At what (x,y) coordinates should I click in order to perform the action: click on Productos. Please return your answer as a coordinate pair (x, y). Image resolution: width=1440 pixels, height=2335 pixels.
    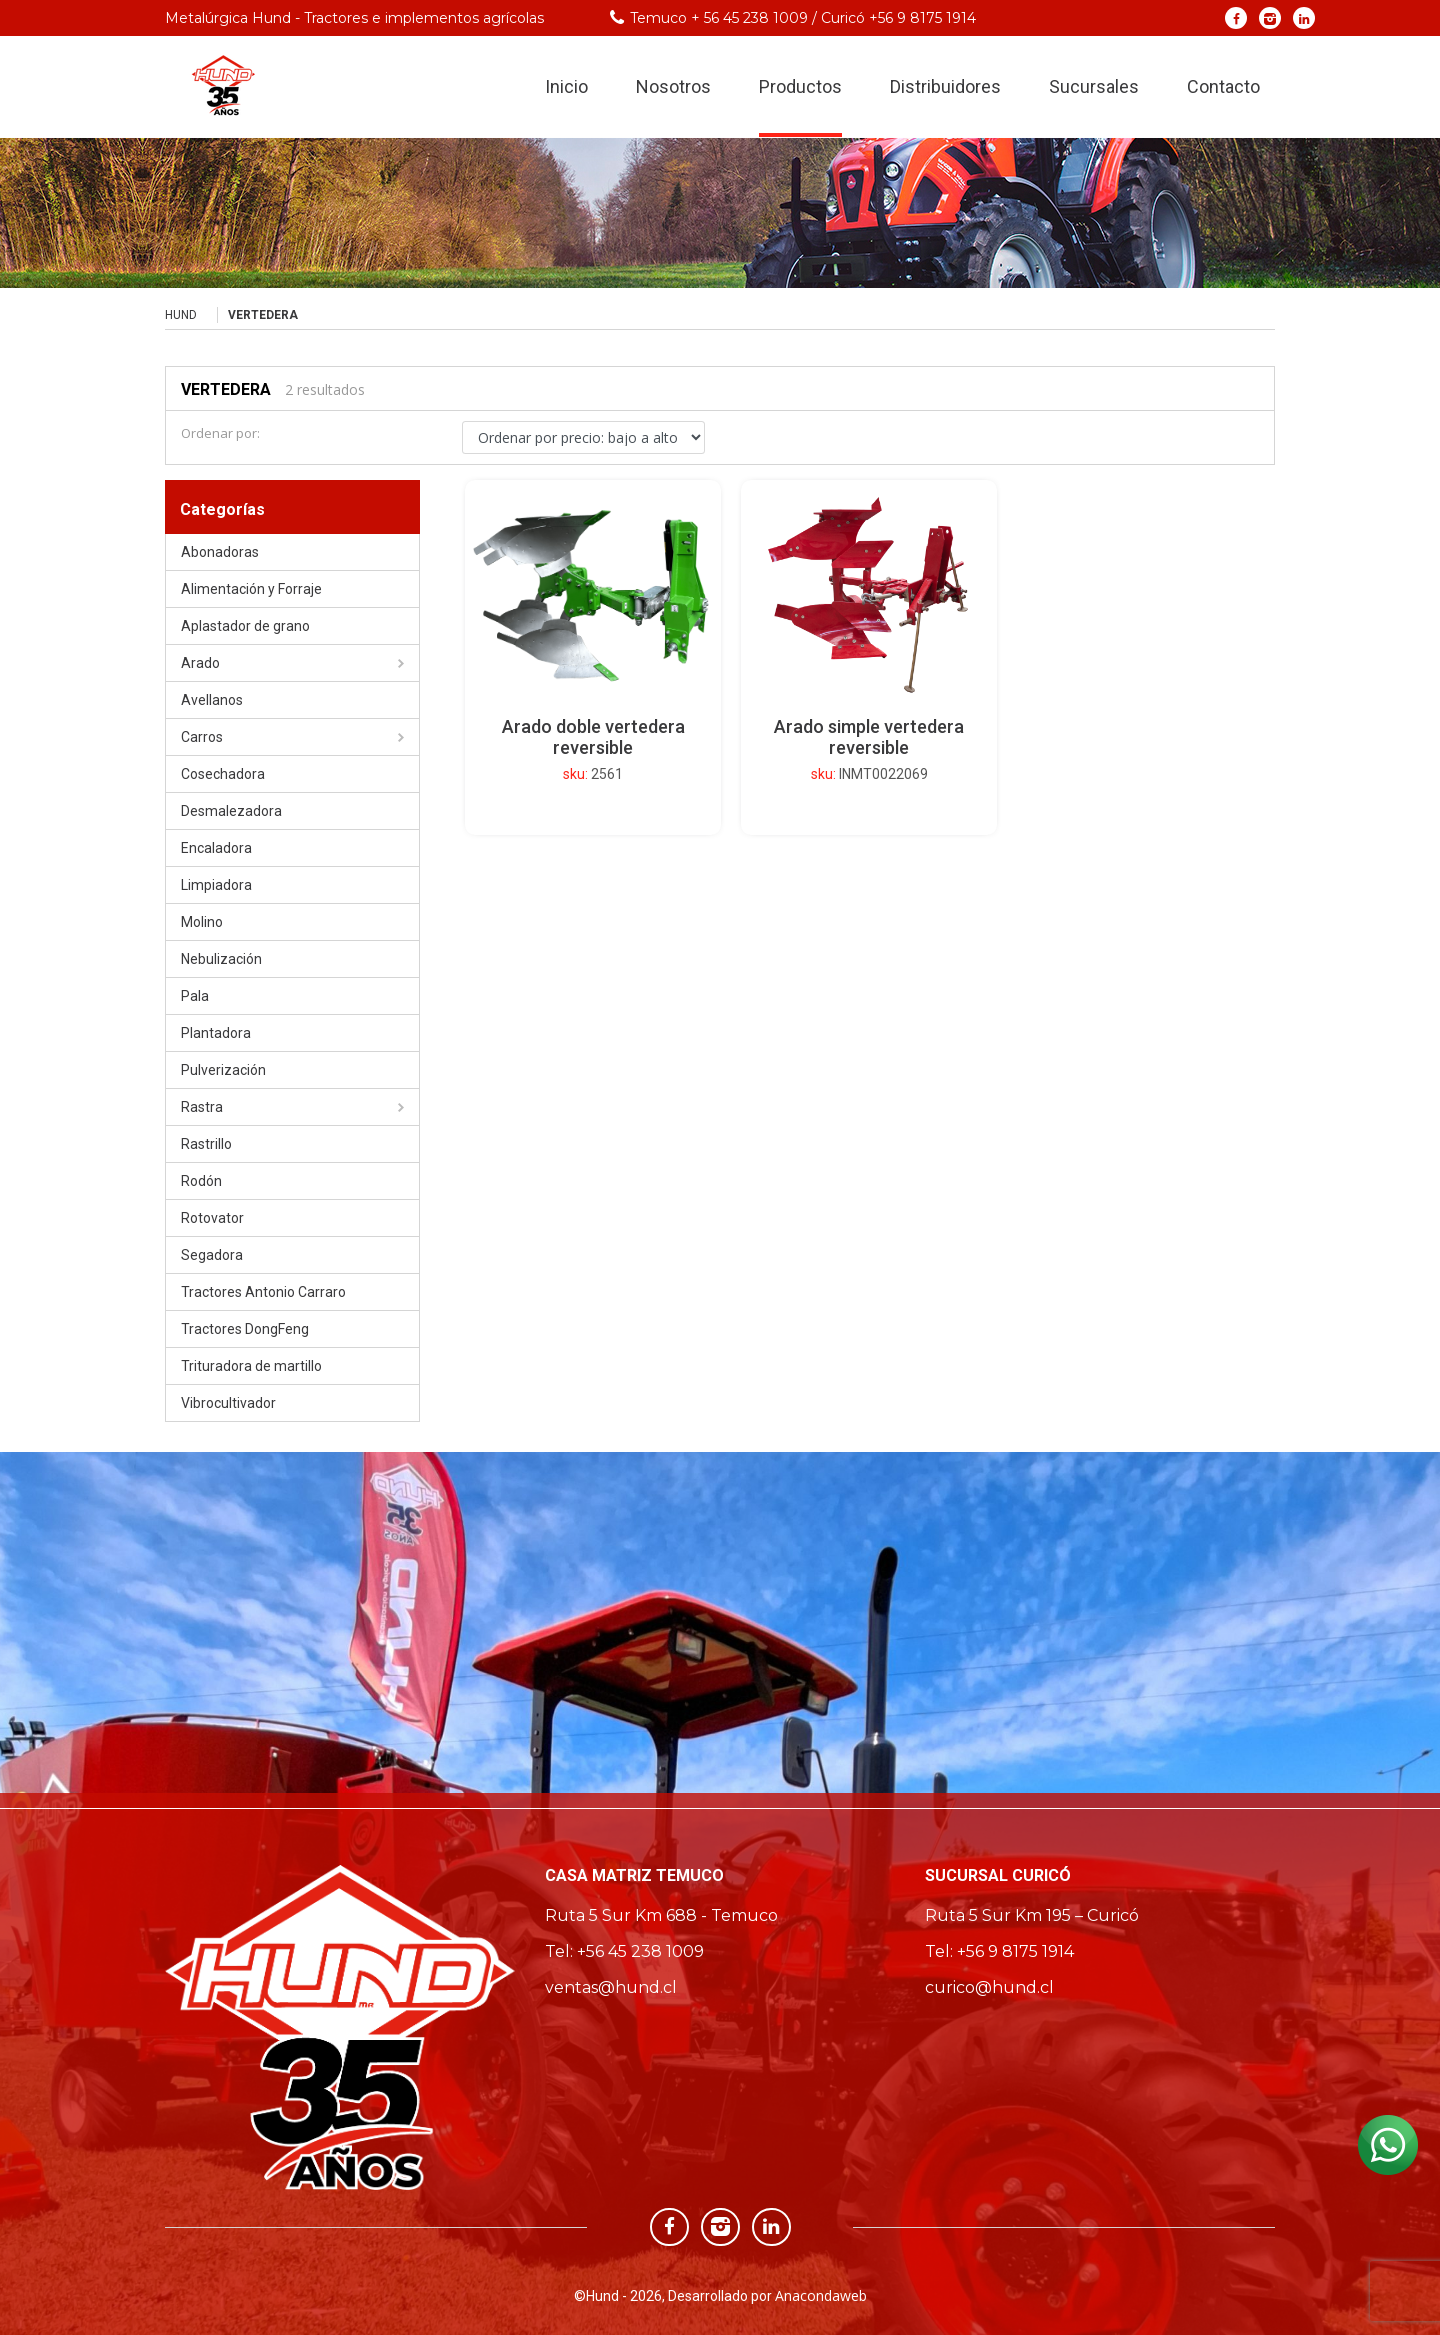
    Looking at the image, I should click on (800, 88).